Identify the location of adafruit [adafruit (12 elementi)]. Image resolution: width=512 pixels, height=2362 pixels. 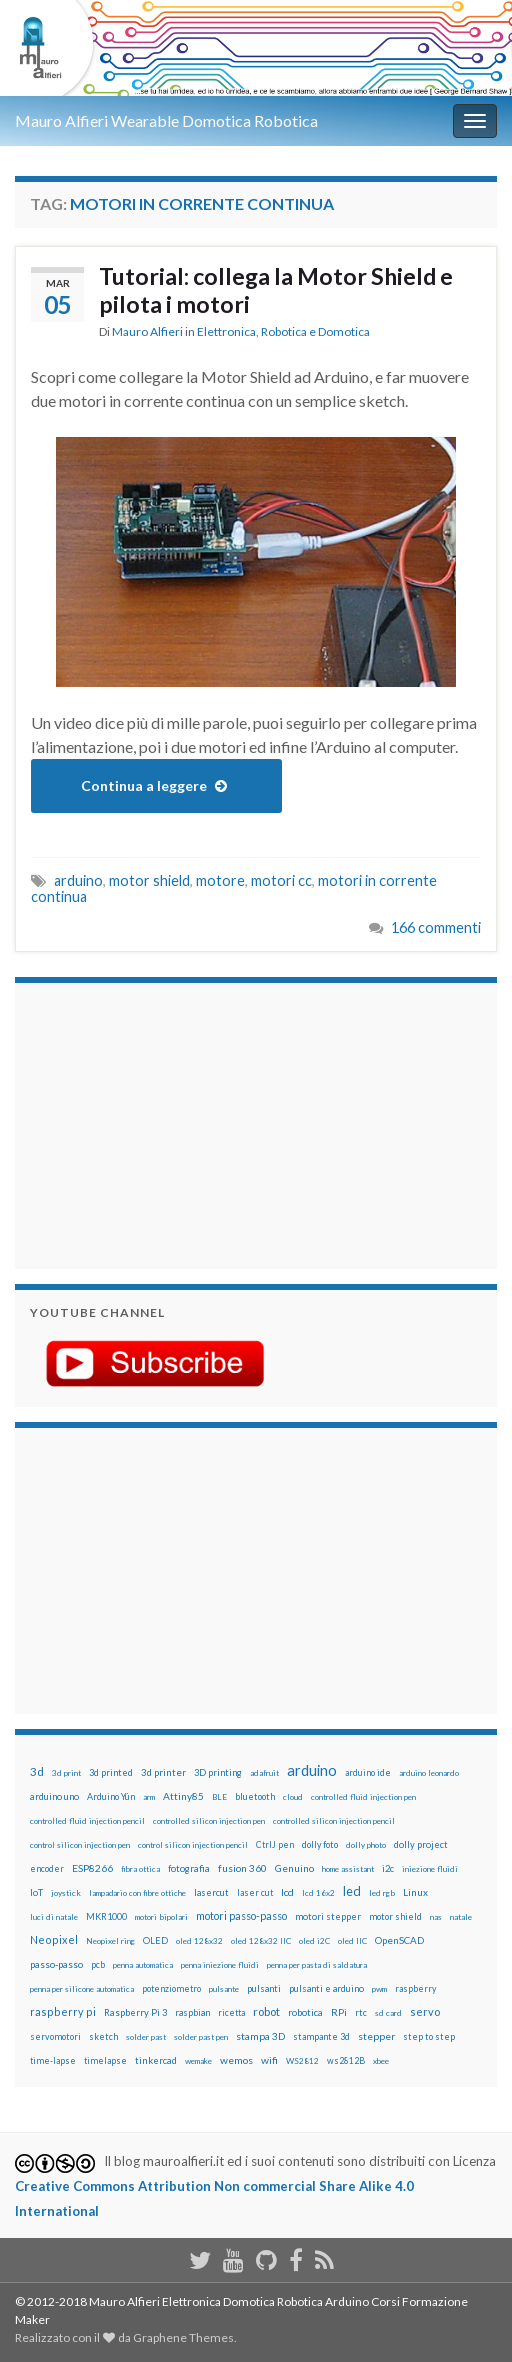
(264, 1773).